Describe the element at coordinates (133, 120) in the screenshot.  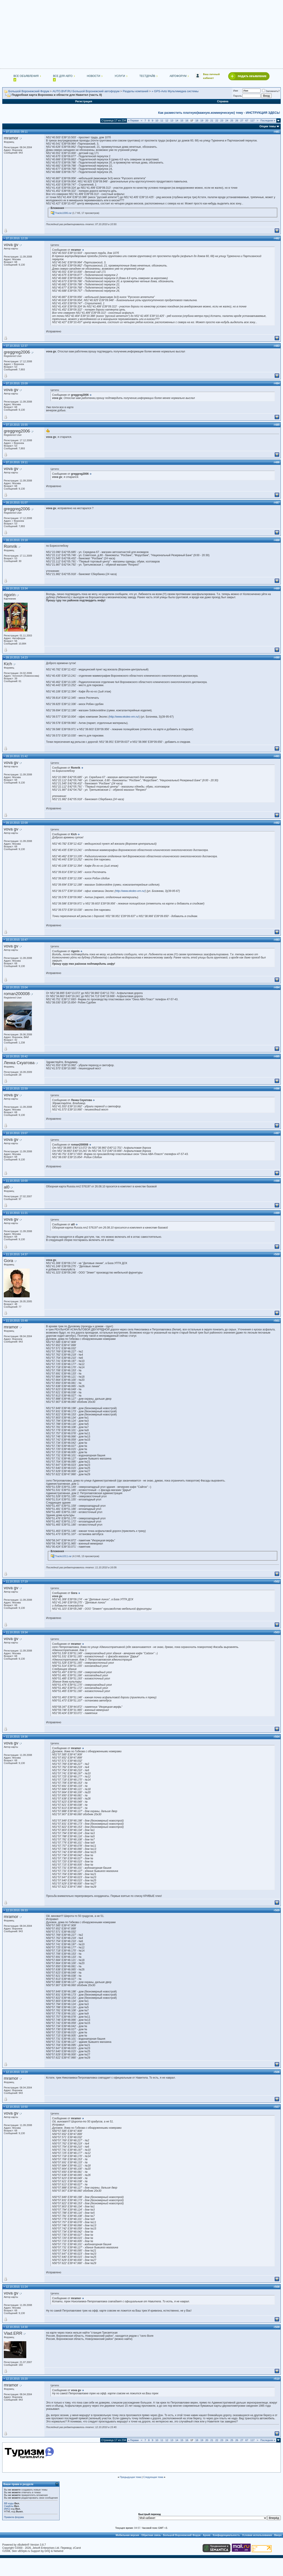
I see `Первая` at that location.